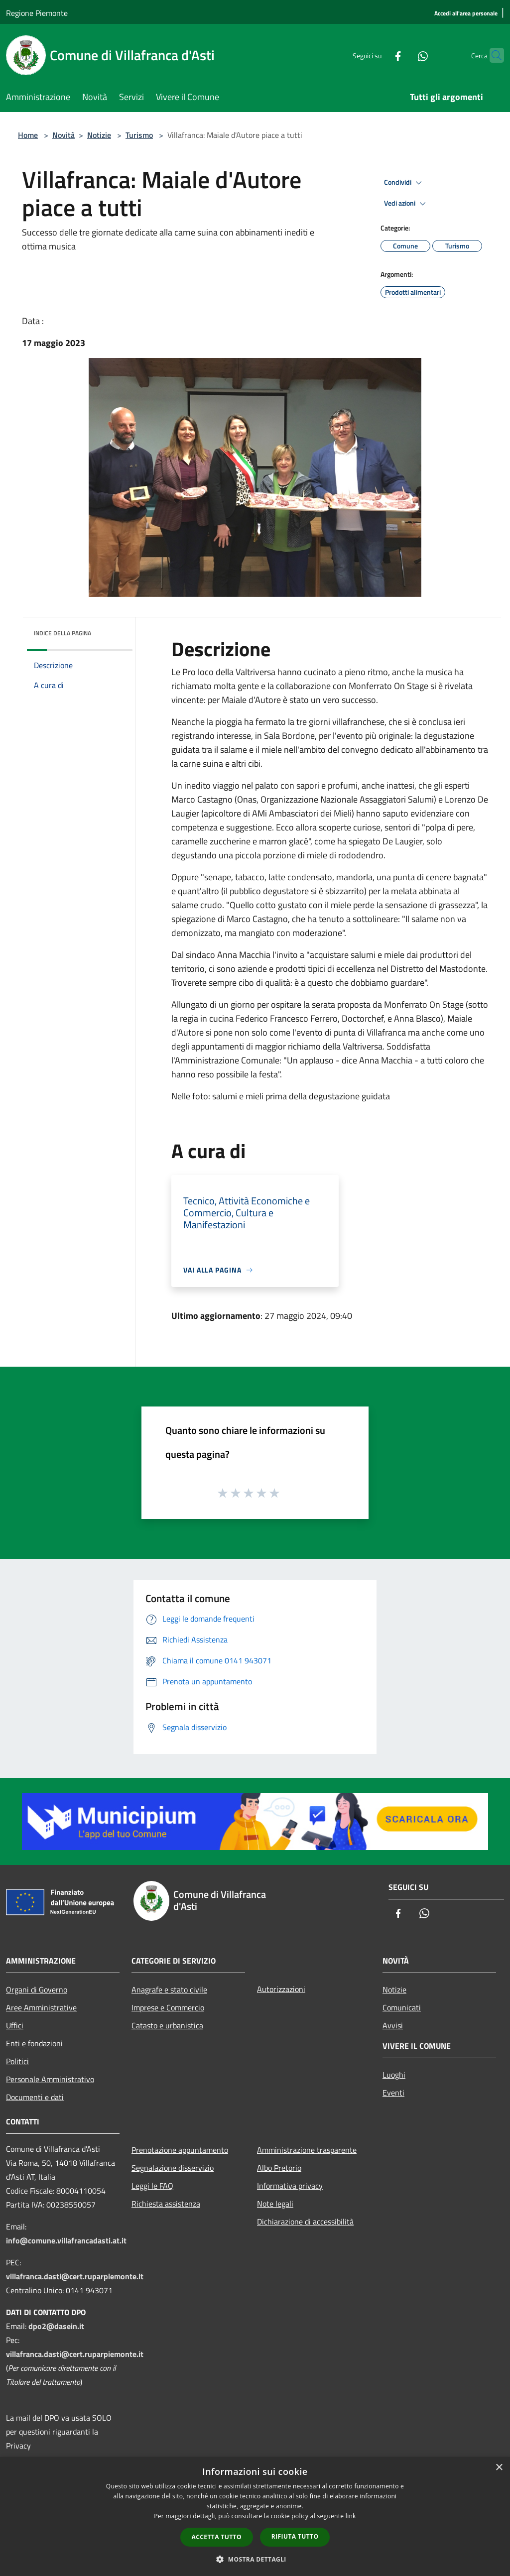 The height and width of the screenshot is (2576, 510). What do you see at coordinates (36, 1989) in the screenshot?
I see `Organi di Governo` at bounding box center [36, 1989].